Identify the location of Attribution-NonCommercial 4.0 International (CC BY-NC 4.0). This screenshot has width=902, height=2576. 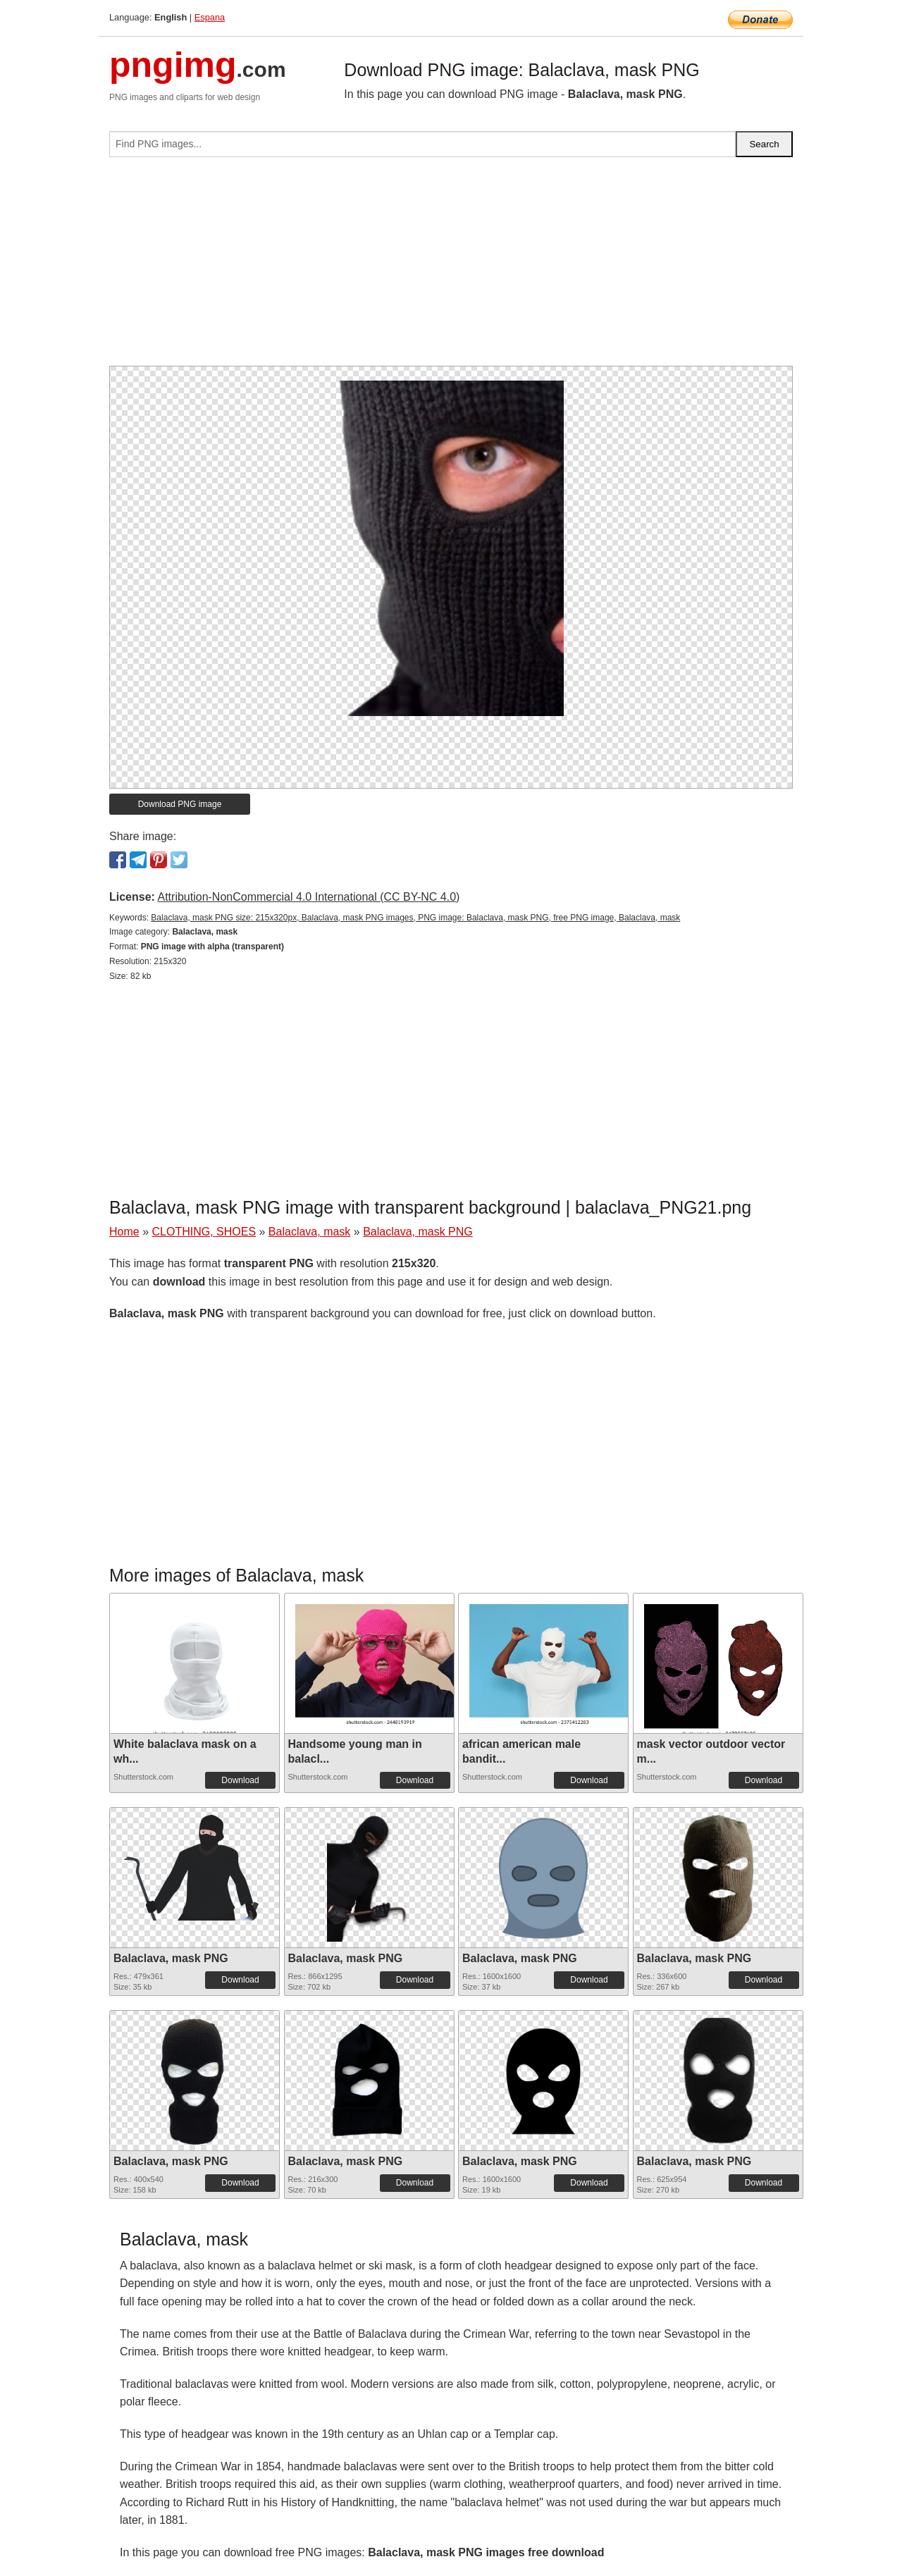
(308, 897).